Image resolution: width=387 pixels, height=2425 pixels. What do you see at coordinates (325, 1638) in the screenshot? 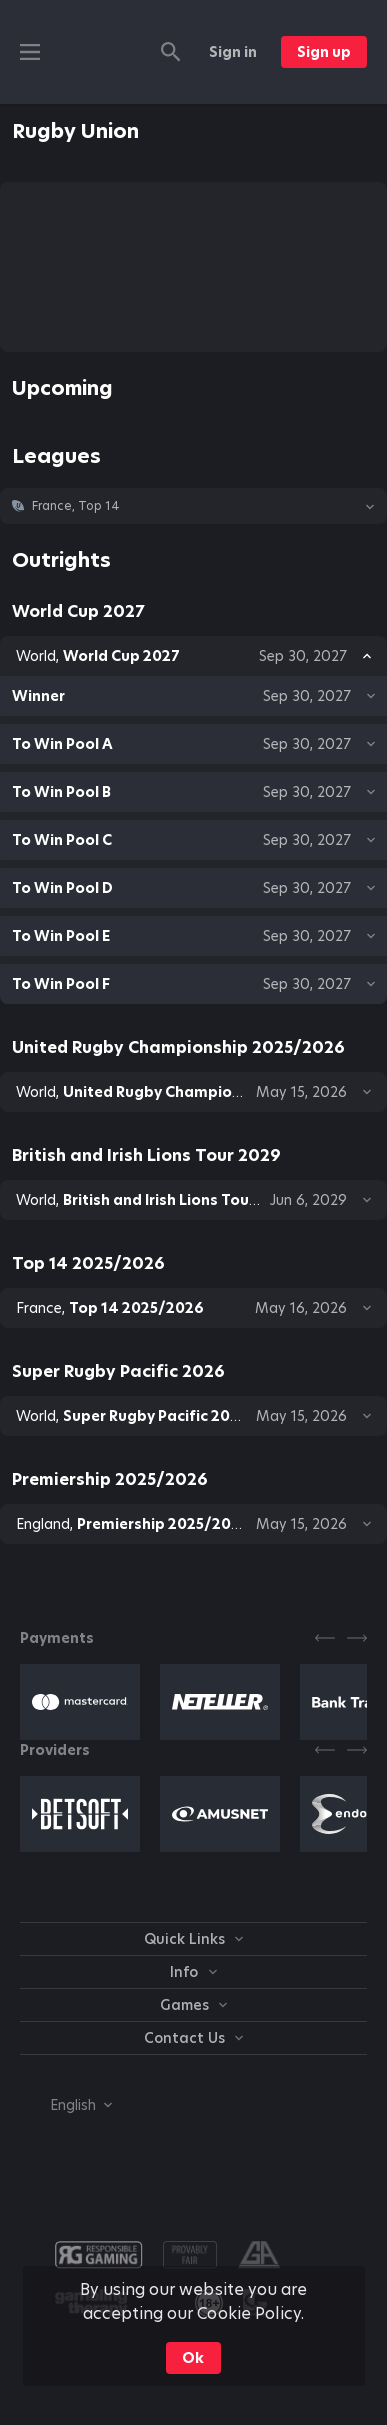
I see `[Previous]` at bounding box center [325, 1638].